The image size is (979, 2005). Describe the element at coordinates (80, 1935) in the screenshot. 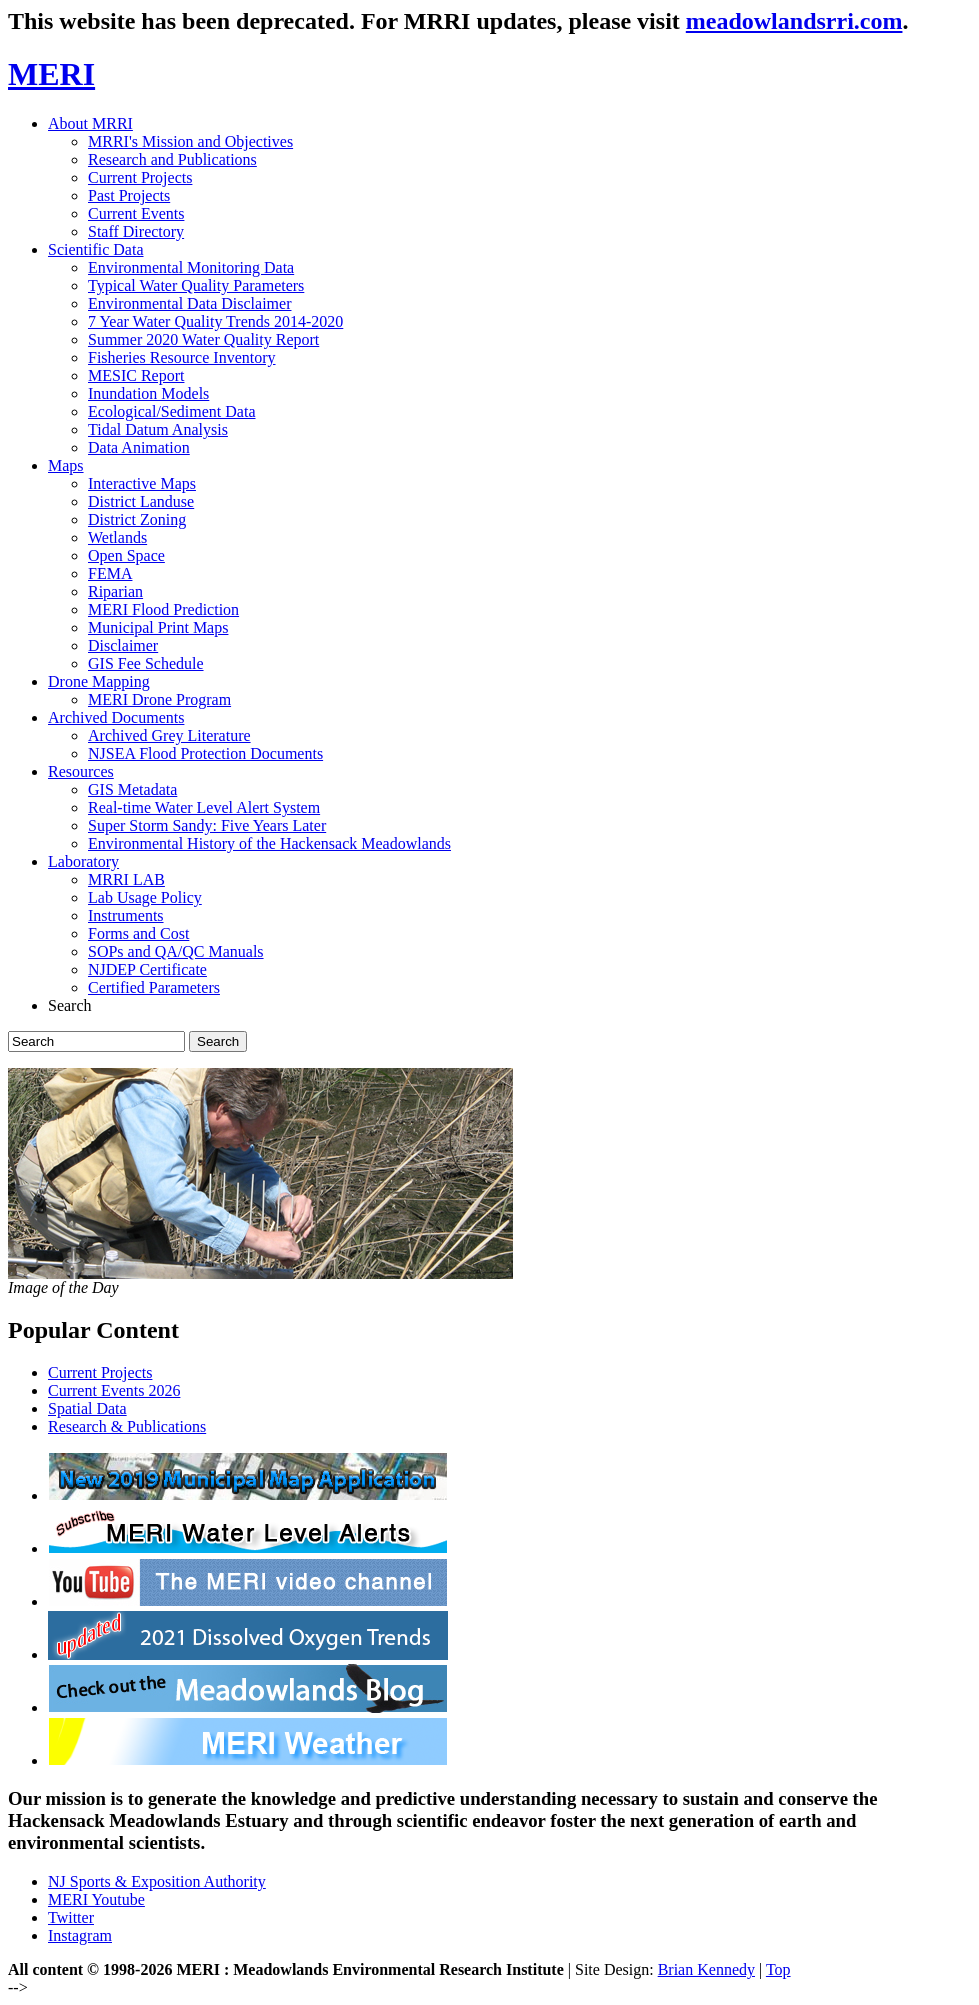

I see `Instagram` at that location.